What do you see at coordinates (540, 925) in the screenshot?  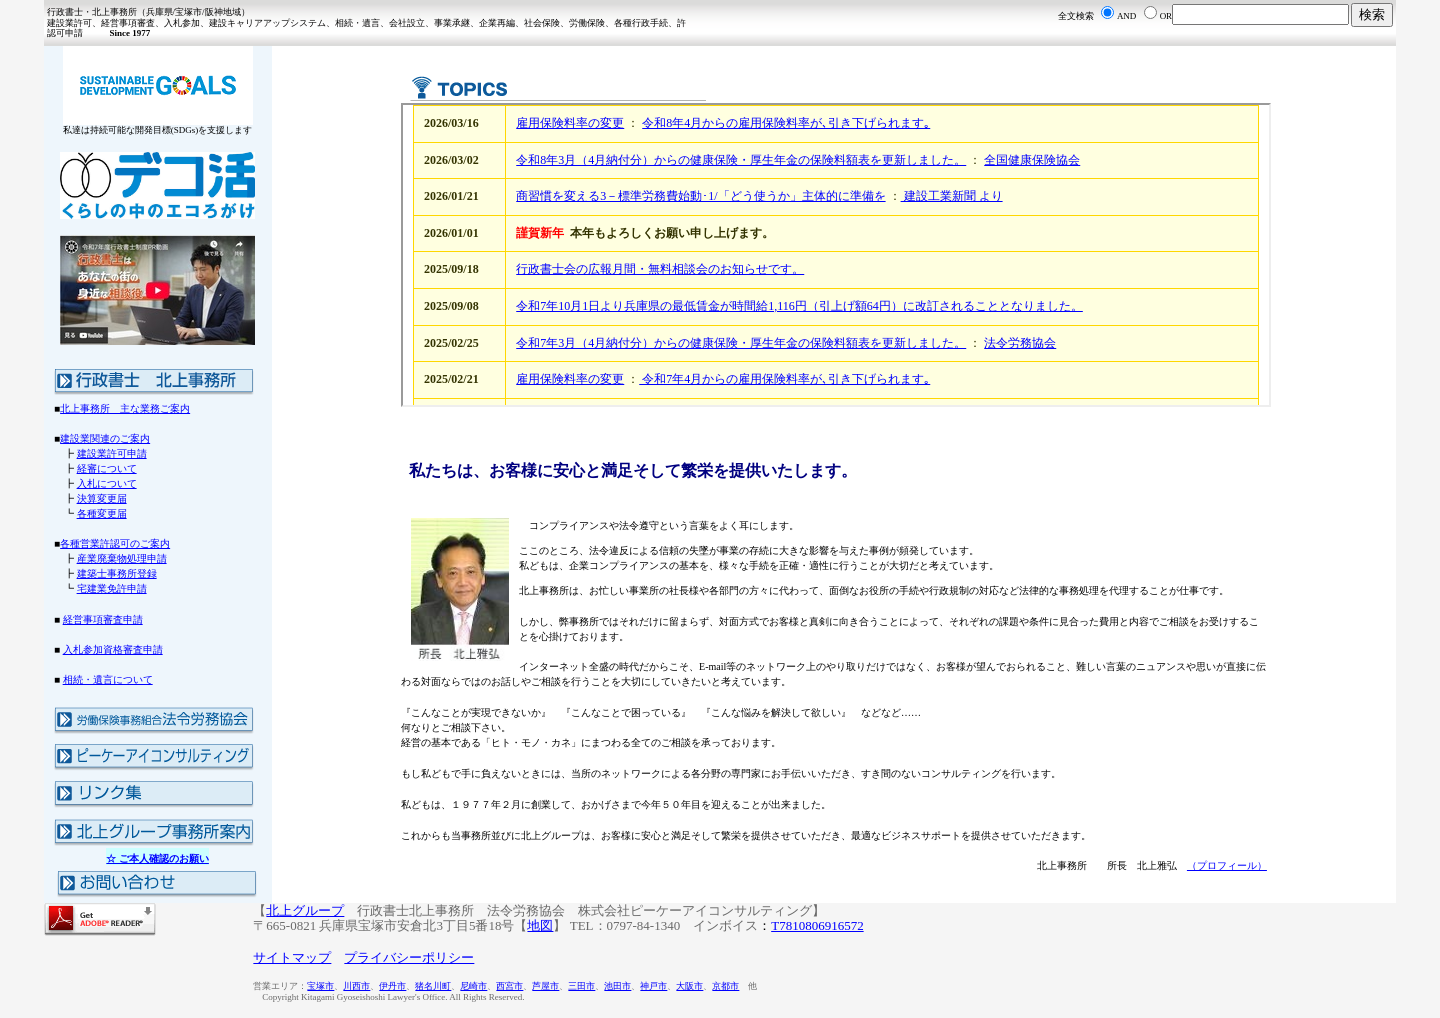 I see `地図` at bounding box center [540, 925].